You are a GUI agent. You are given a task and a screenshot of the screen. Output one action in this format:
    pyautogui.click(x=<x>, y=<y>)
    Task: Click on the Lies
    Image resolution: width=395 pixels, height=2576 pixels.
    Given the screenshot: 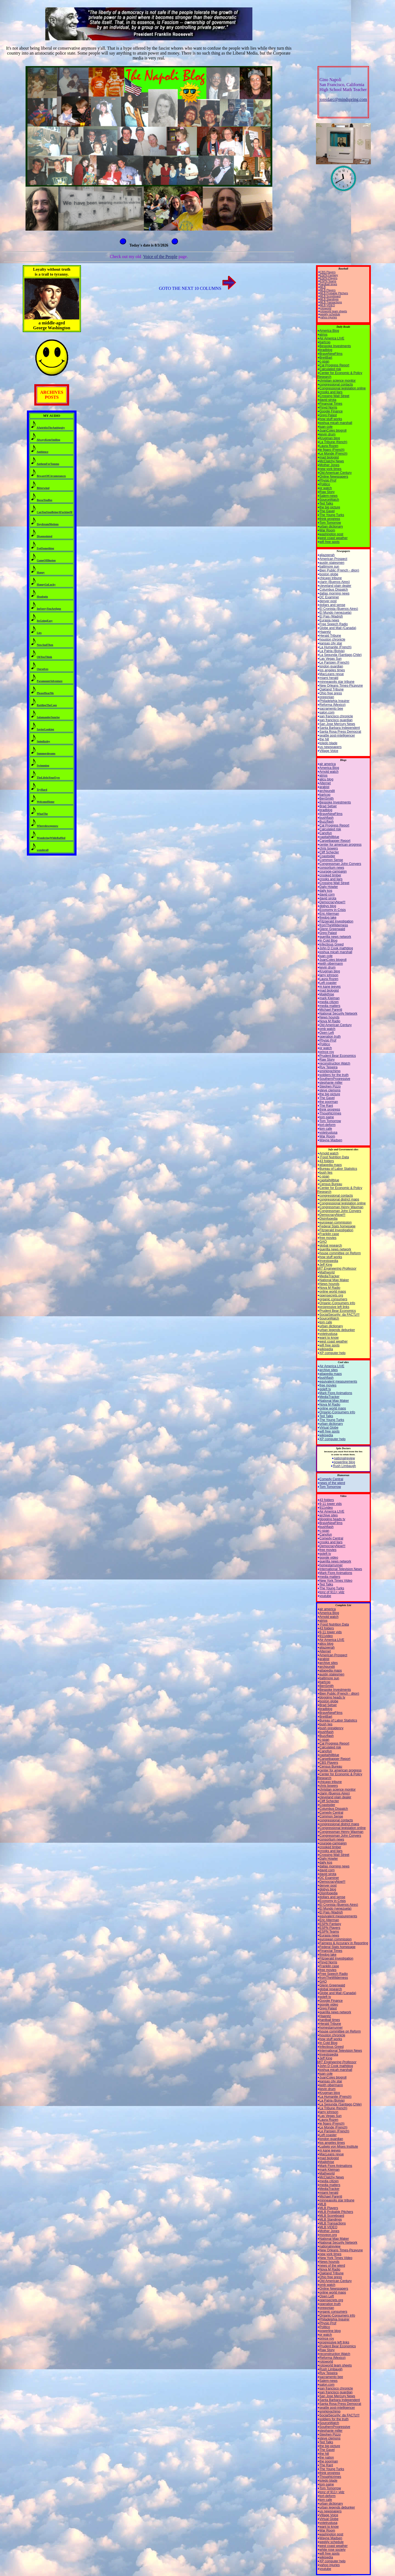 What is the action you would take?
    pyautogui.click(x=39, y=632)
    